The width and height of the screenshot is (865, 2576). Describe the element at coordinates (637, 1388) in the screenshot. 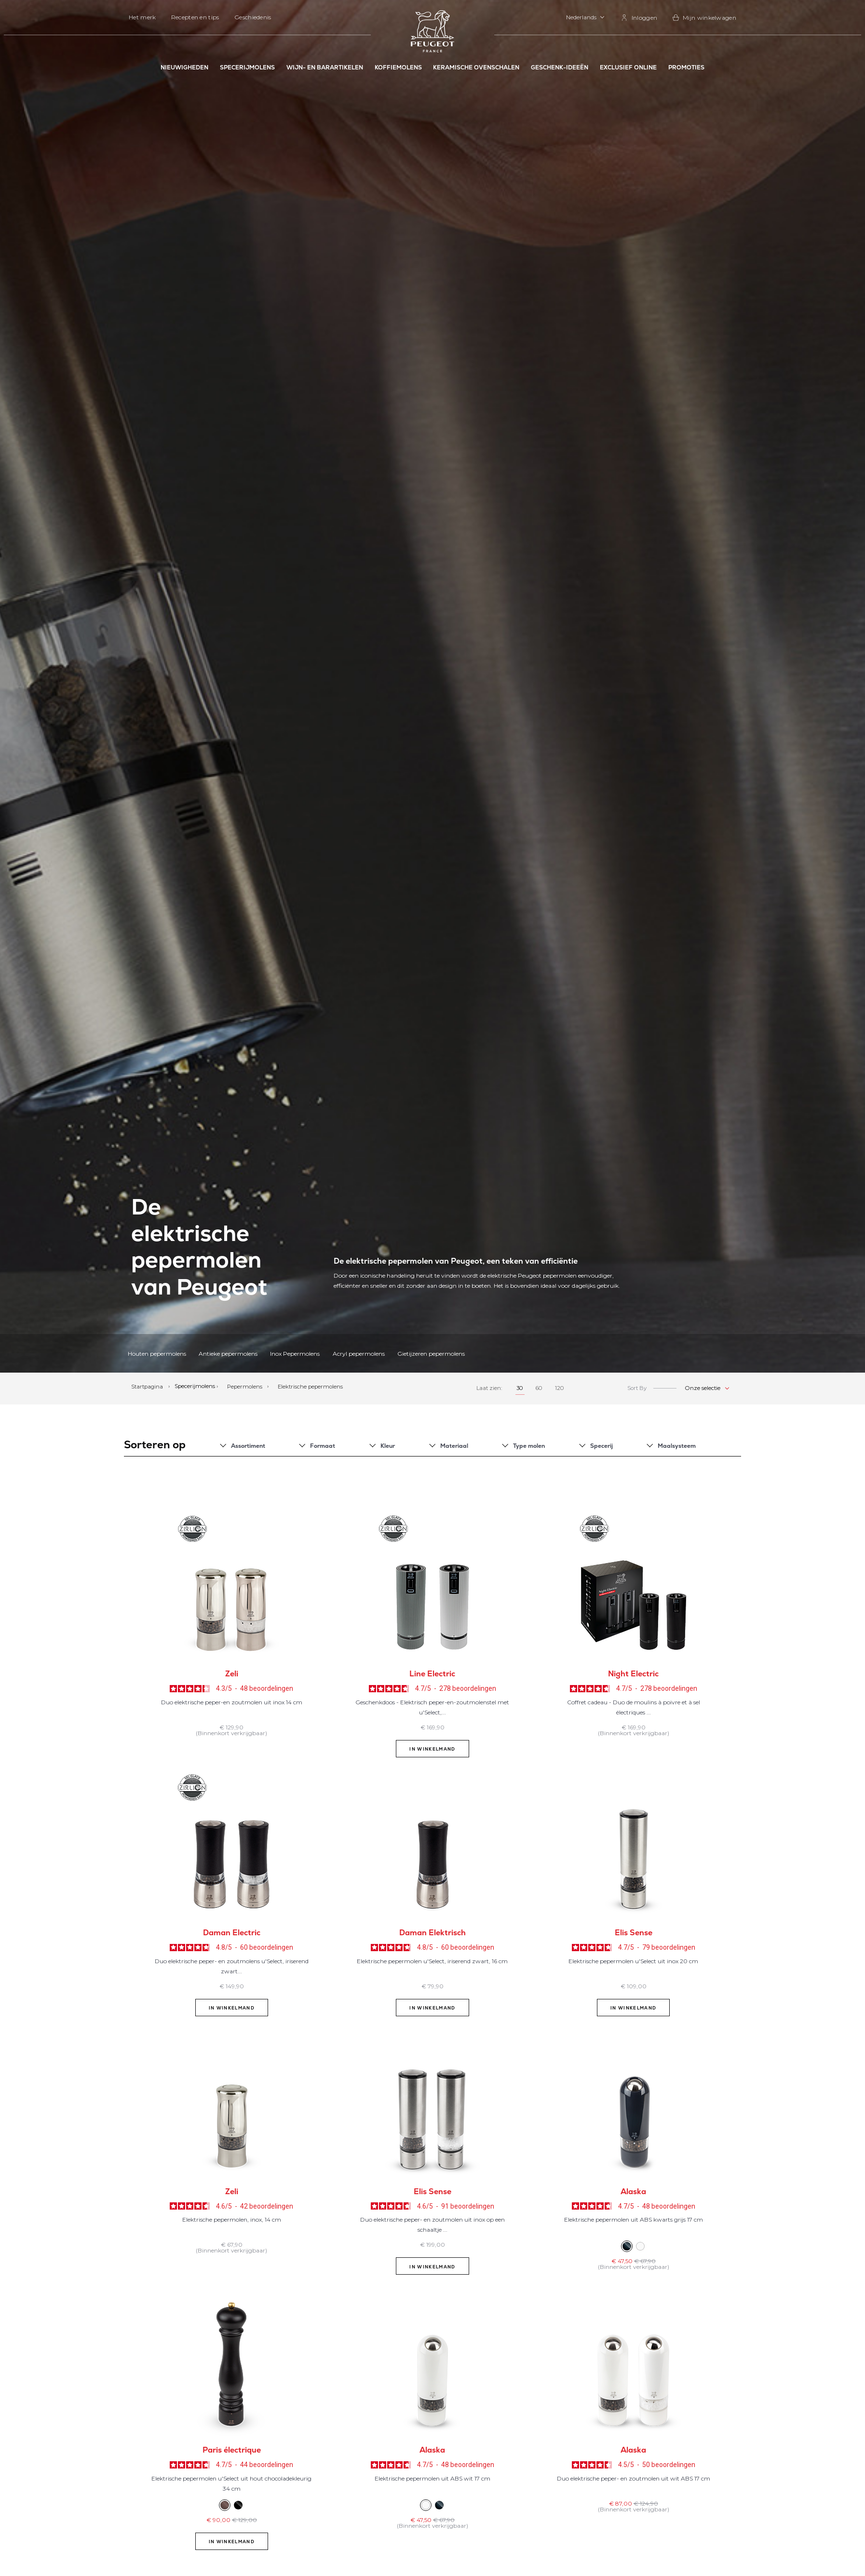

I see `Sort By` at that location.